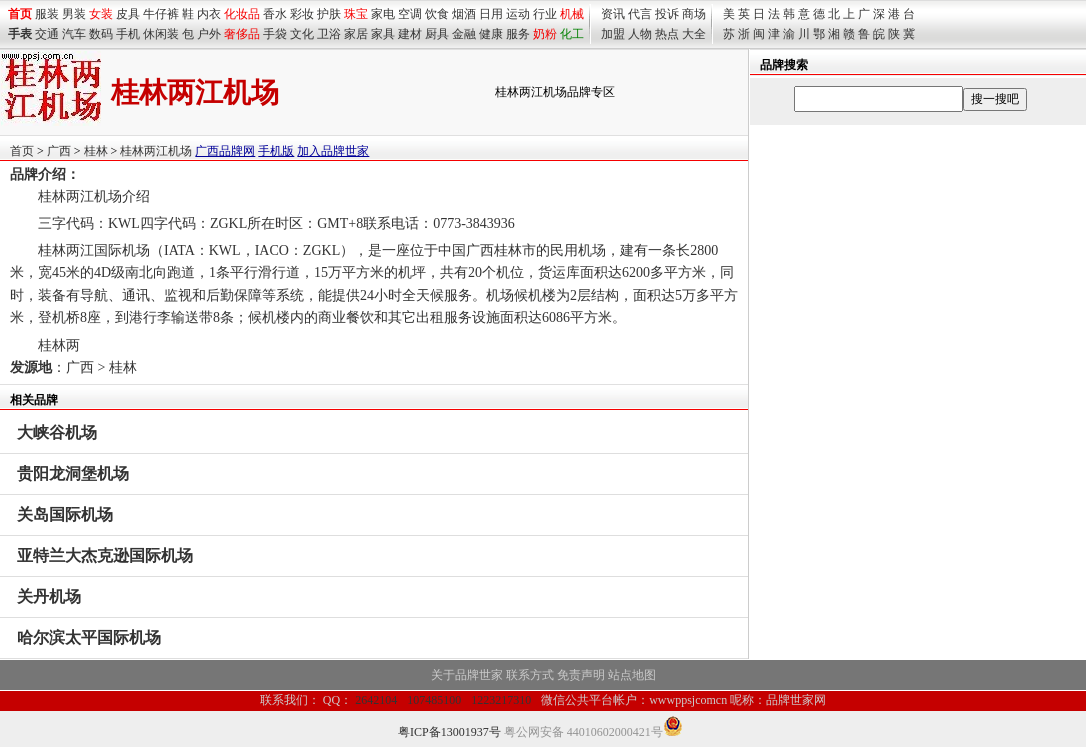  What do you see at coordinates (464, 14) in the screenshot?
I see `烟酒` at bounding box center [464, 14].